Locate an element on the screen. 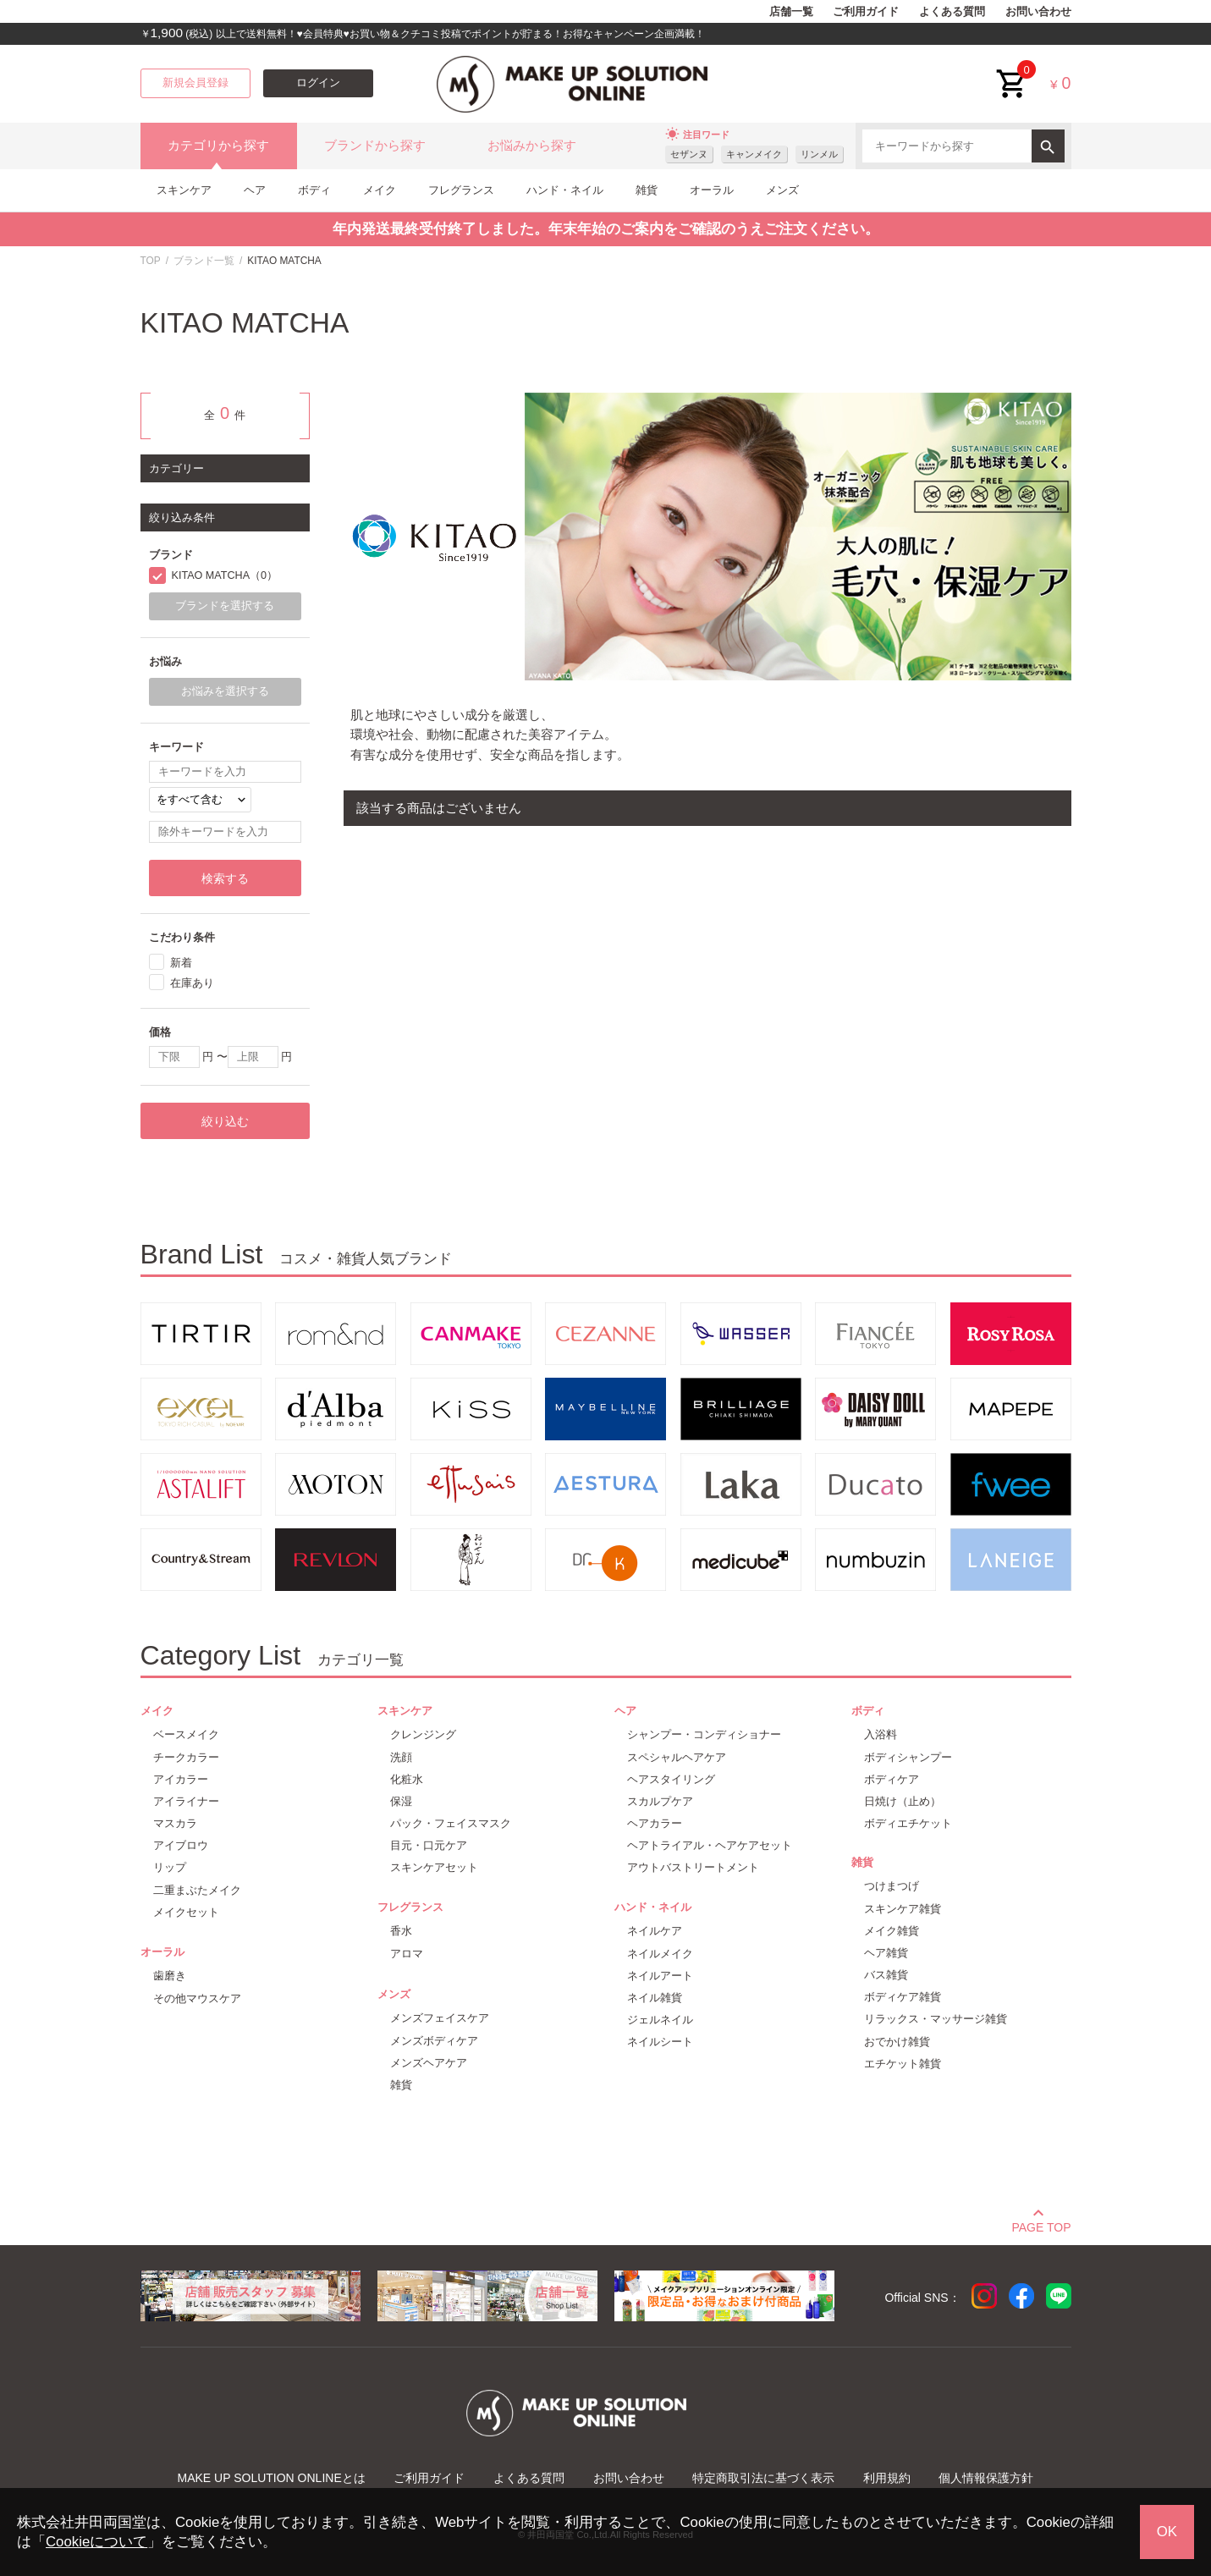 This screenshot has width=1211, height=2576. 新着 is located at coordinates (181, 962).